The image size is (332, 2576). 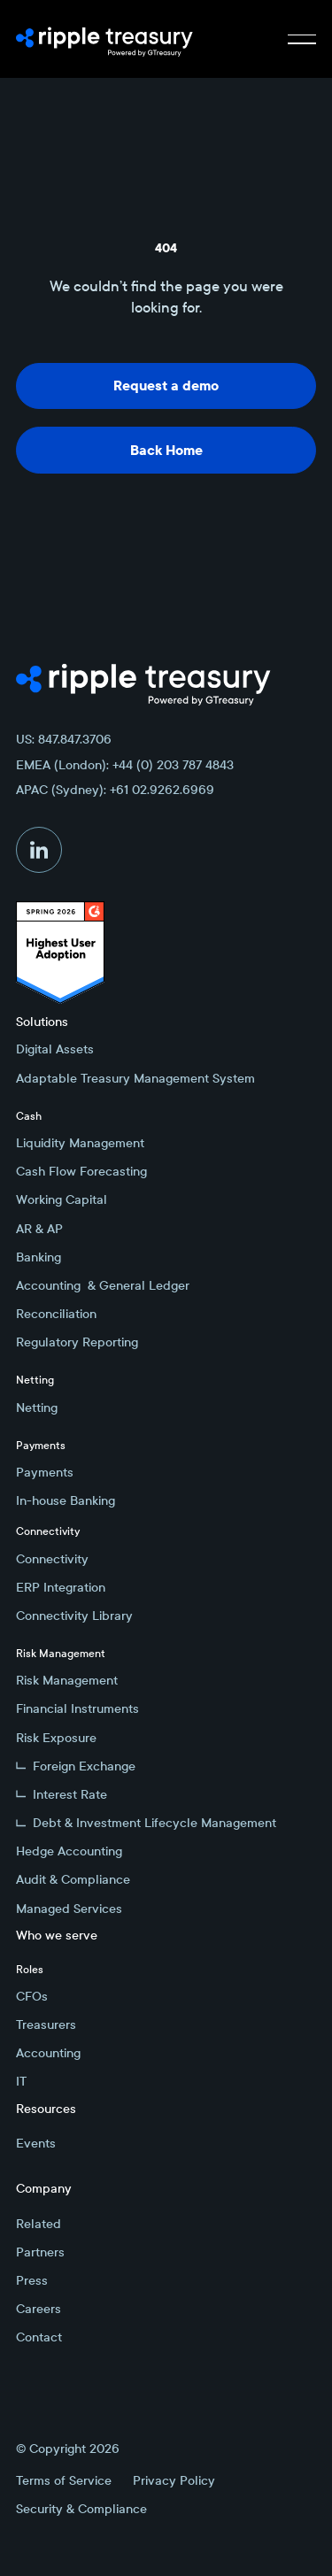 What do you see at coordinates (21, 2081) in the screenshot?
I see `IT` at bounding box center [21, 2081].